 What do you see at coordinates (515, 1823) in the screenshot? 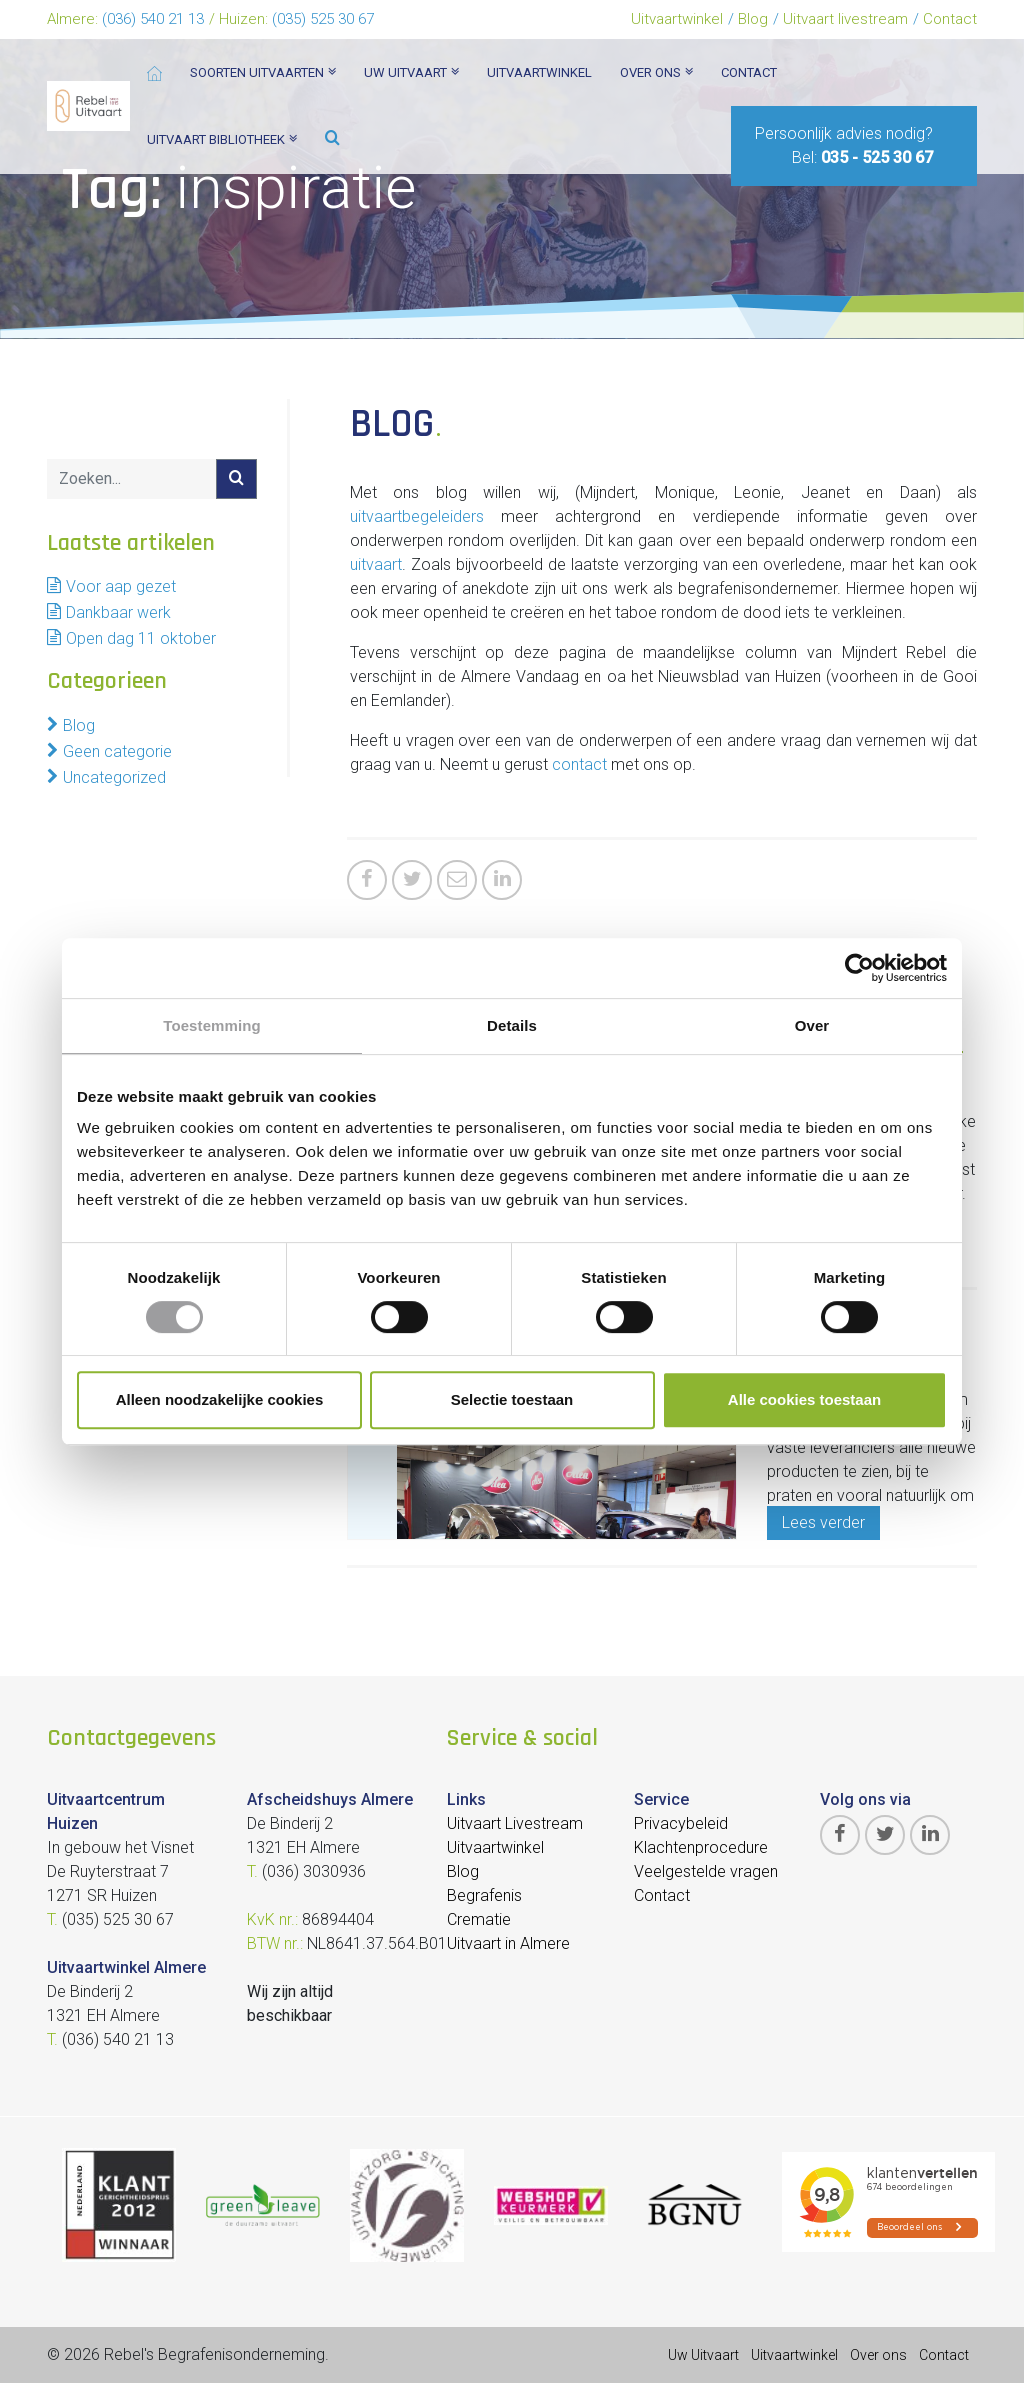
I see `Uitvaart Livestream` at bounding box center [515, 1823].